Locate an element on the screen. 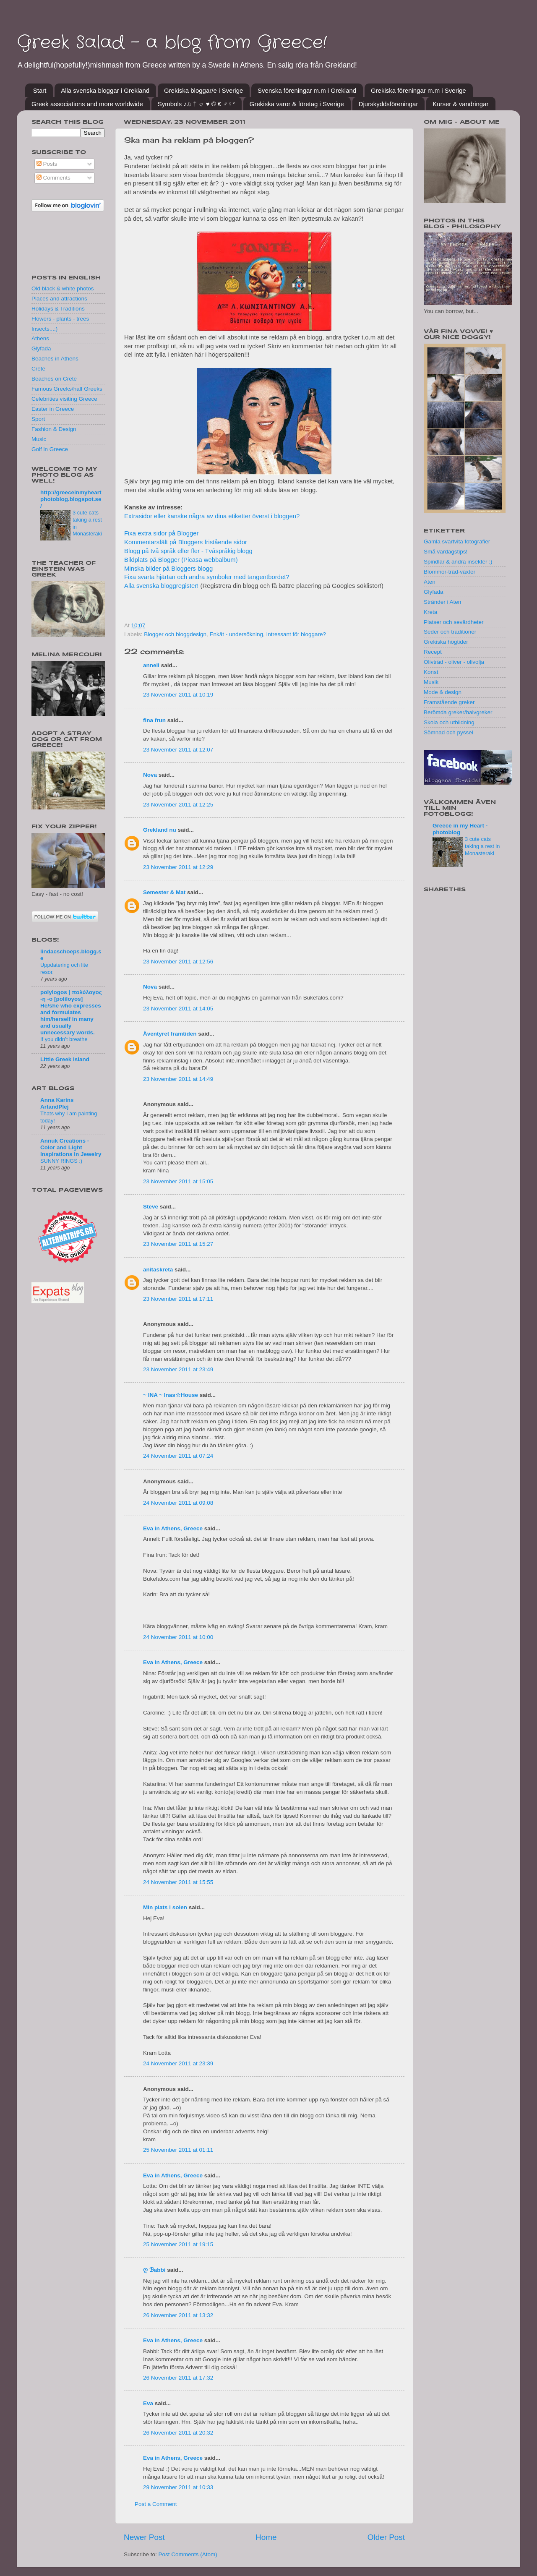 This screenshot has width=537, height=2576. 23 November 2011 at 12:25 is located at coordinates (178, 804).